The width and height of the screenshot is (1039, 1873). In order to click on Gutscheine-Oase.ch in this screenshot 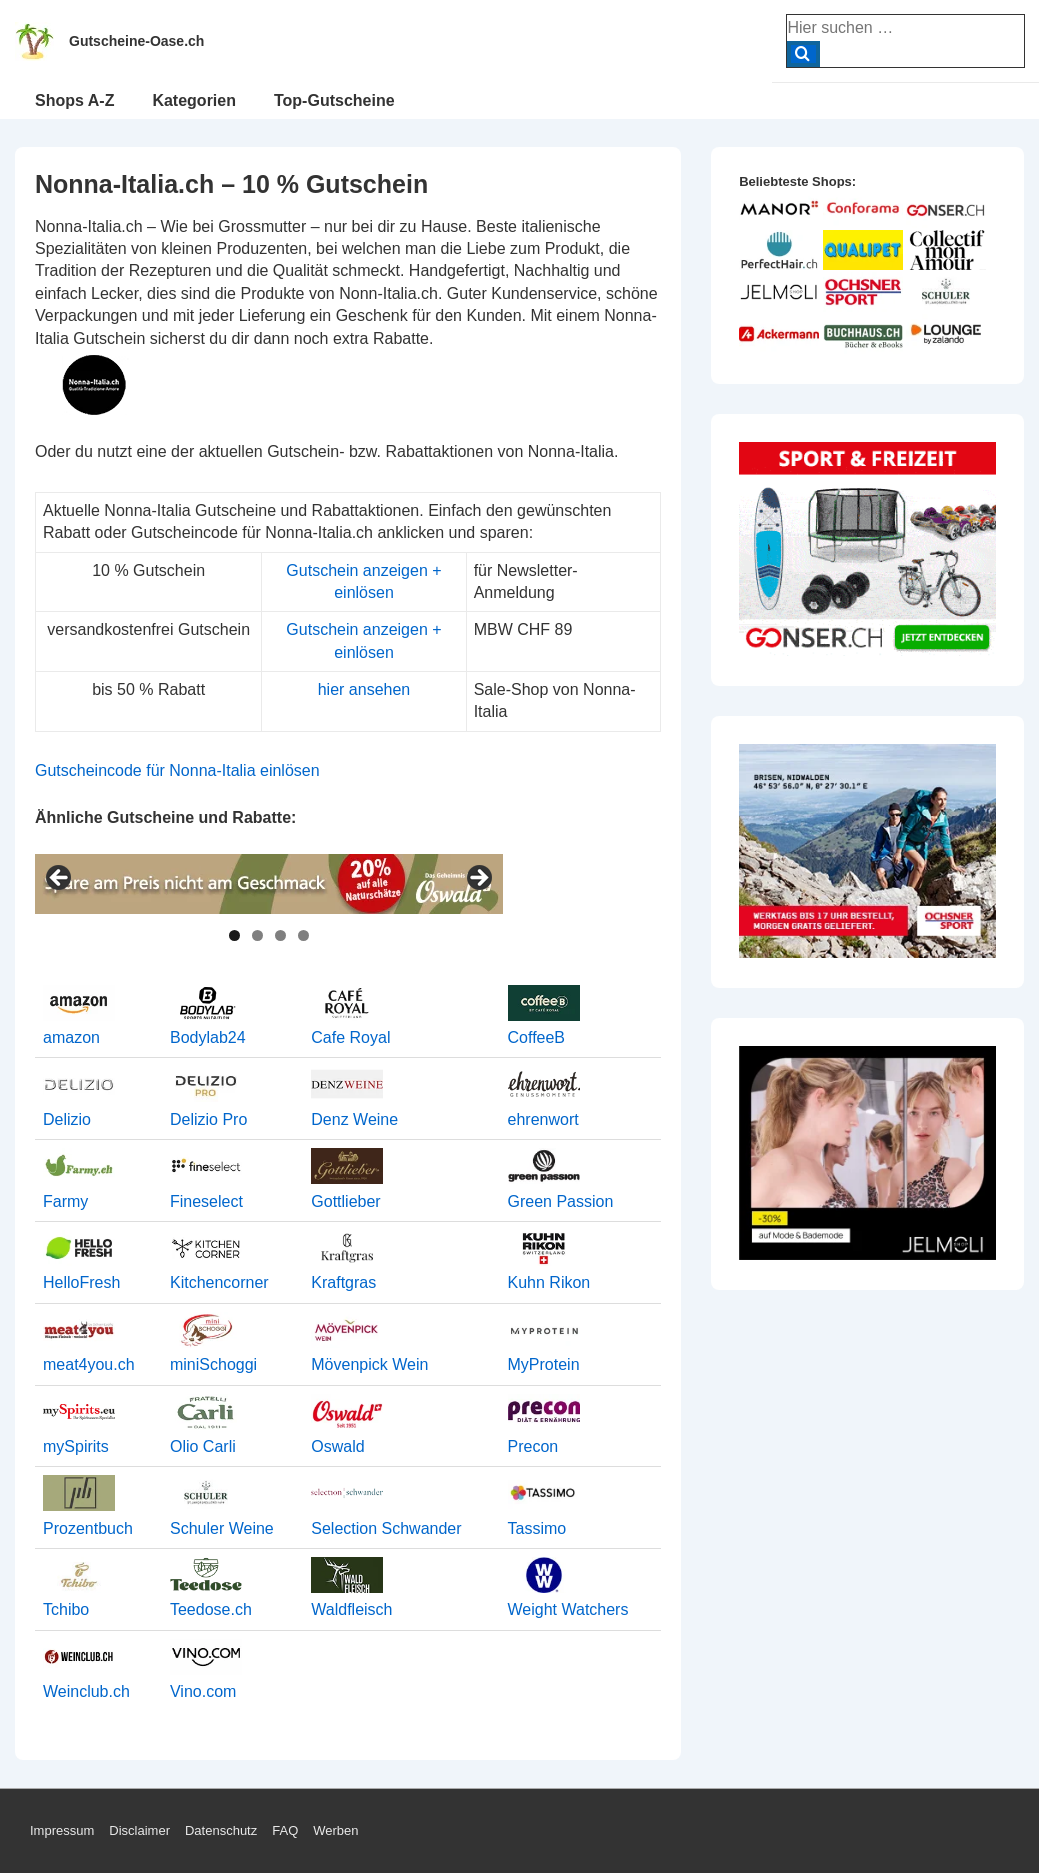, I will do `click(136, 41)`.